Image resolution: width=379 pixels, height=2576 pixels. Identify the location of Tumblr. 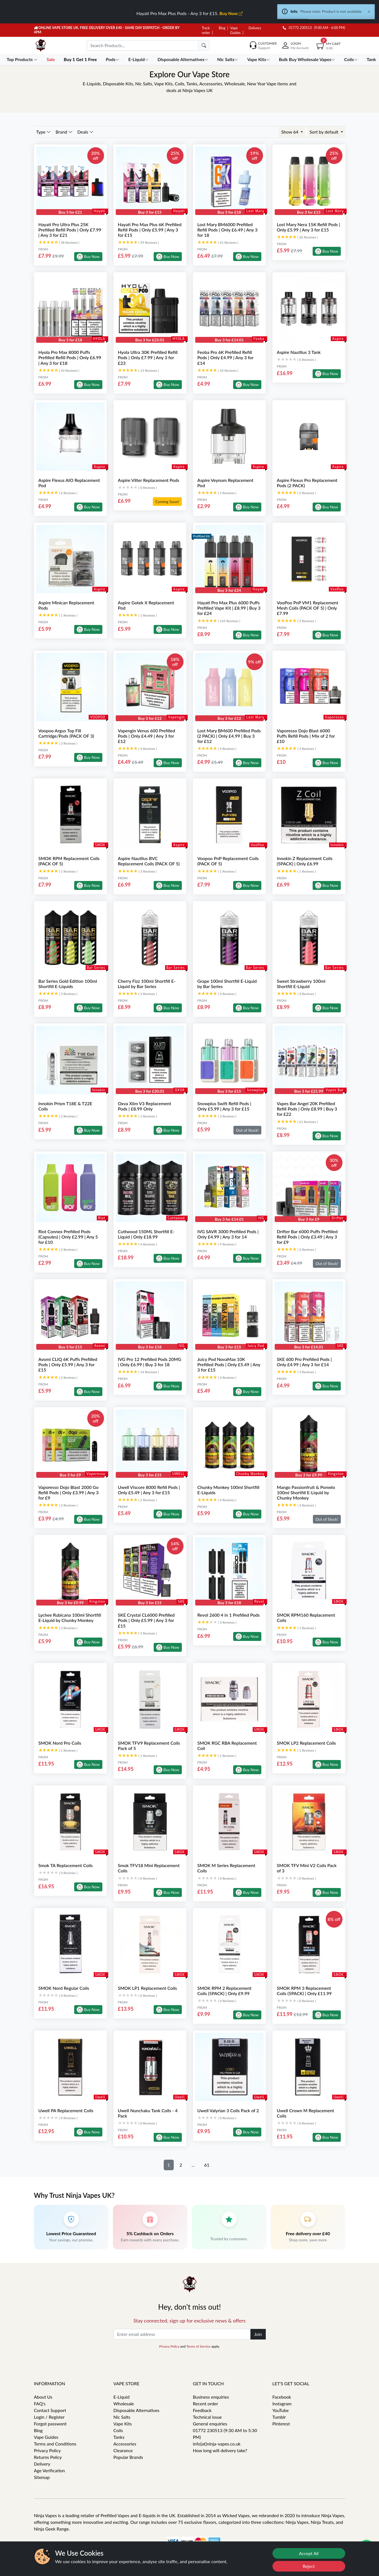
(279, 2417).